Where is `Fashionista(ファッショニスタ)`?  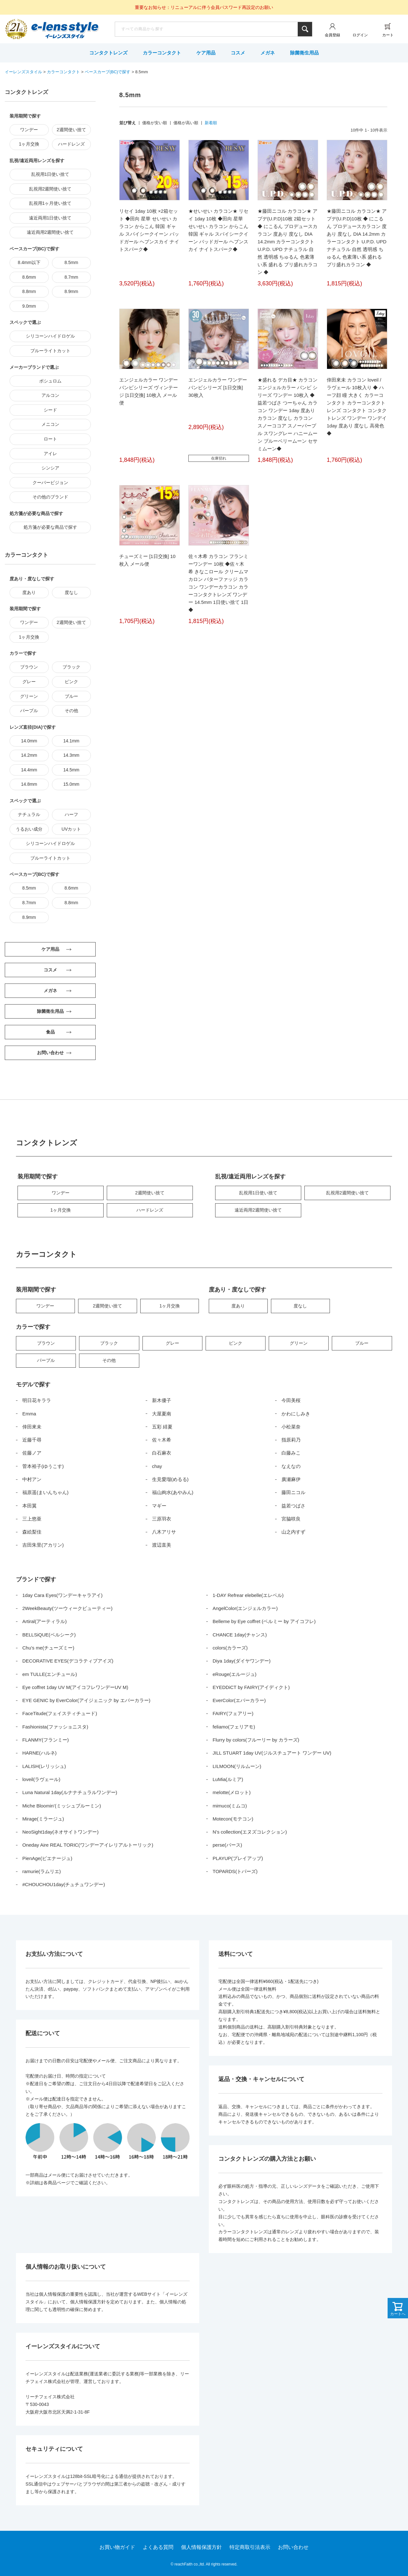 Fashionista(ファッショニスタ) is located at coordinates (55, 1726).